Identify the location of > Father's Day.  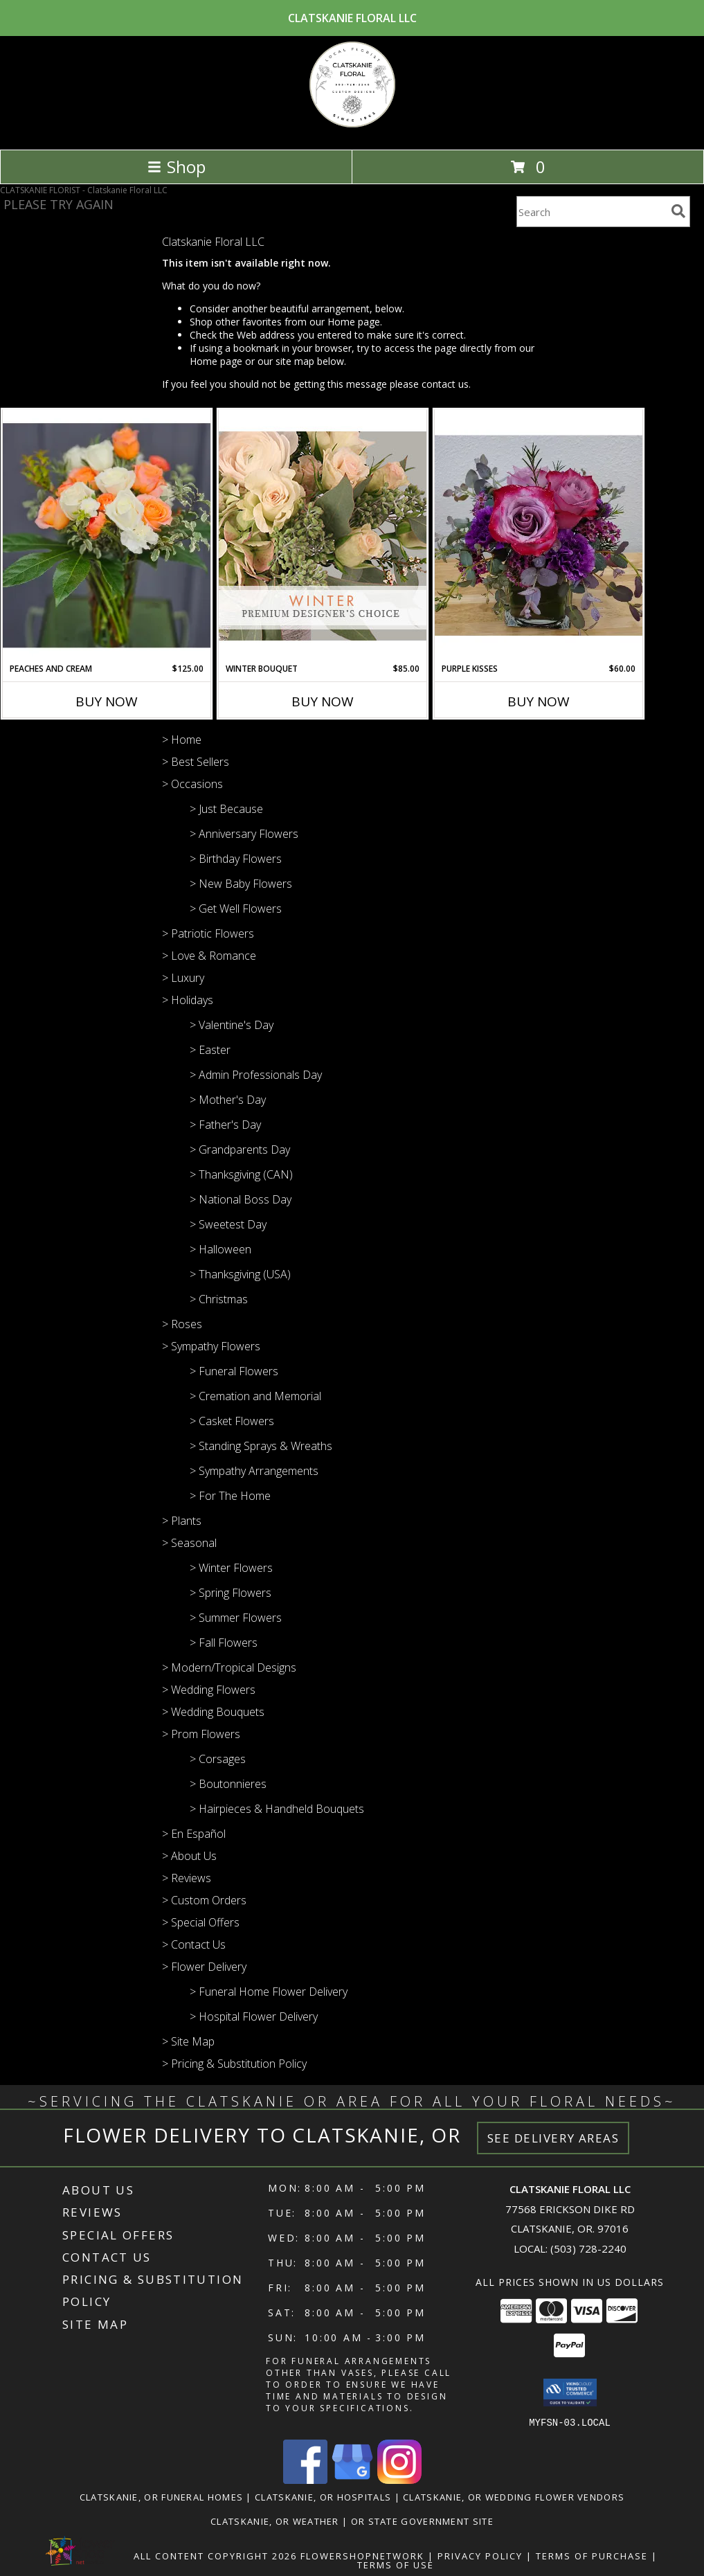
(225, 1124).